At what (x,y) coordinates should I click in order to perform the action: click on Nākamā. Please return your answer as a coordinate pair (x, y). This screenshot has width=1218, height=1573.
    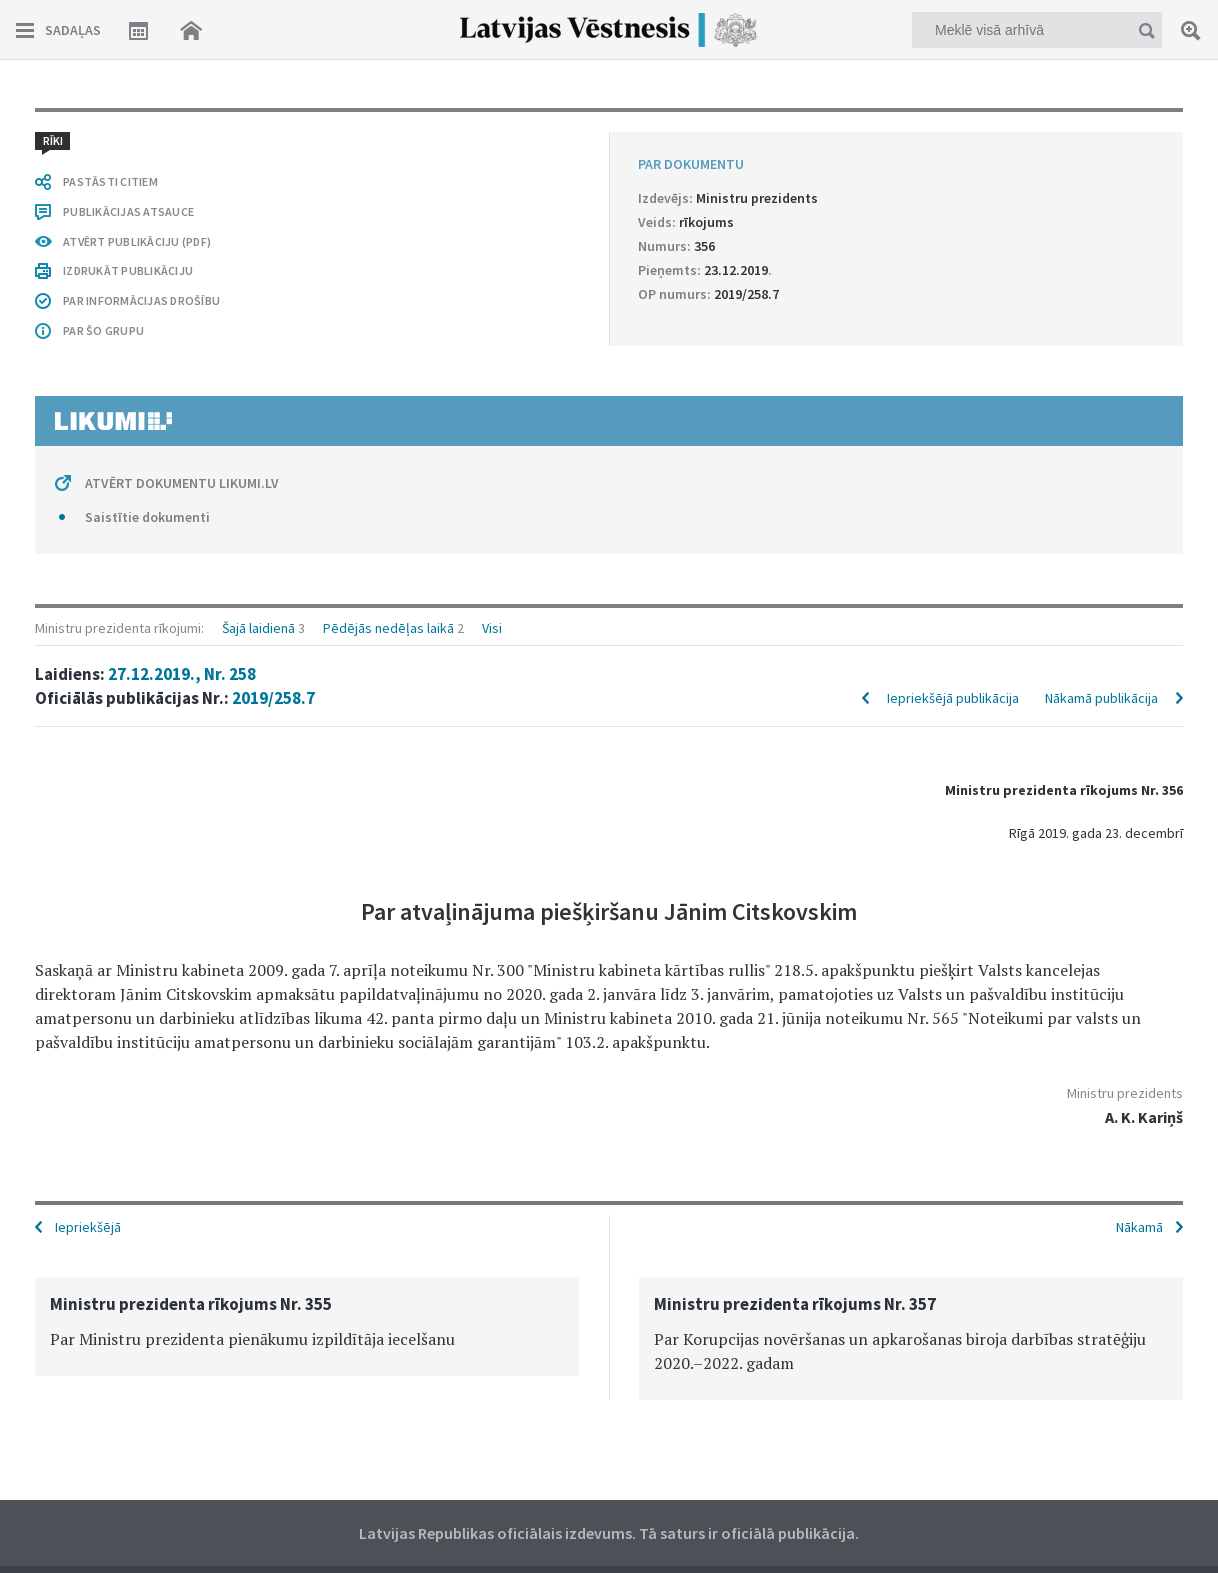
    Looking at the image, I should click on (1139, 1227).